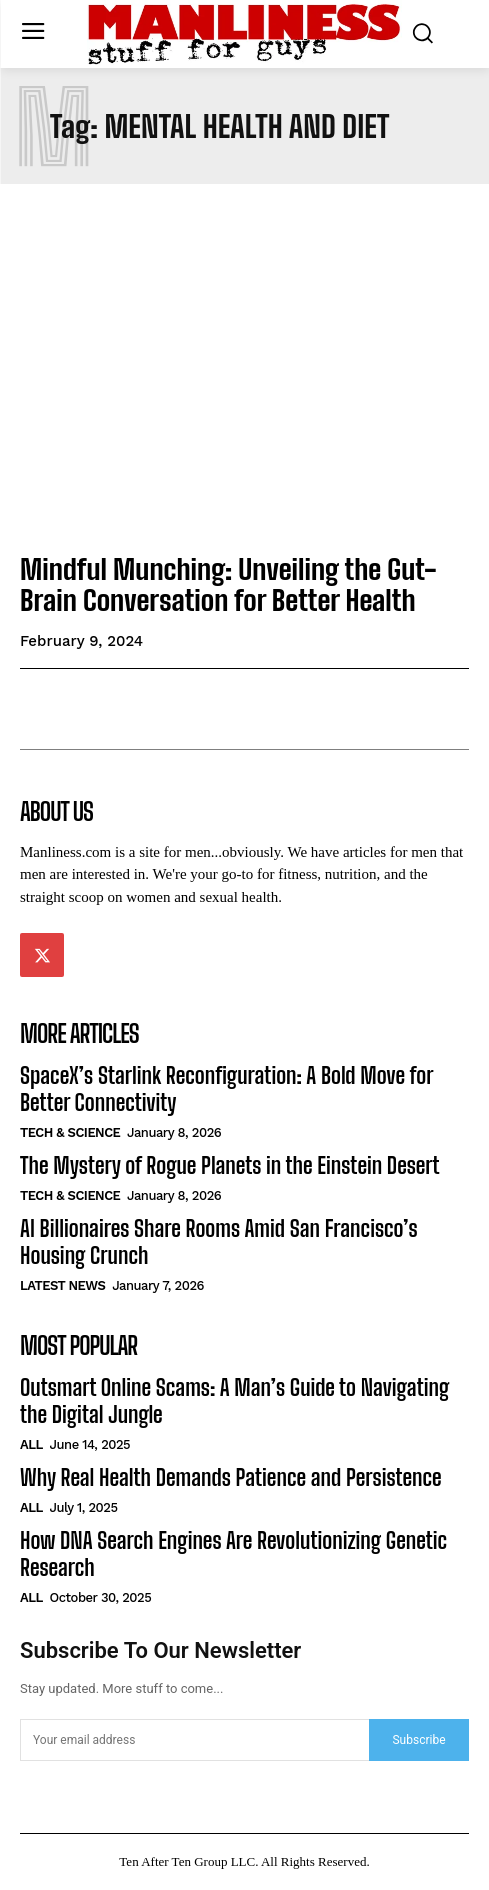 This screenshot has height=1890, width=489. I want to click on Subscribe, so click(418, 1740).